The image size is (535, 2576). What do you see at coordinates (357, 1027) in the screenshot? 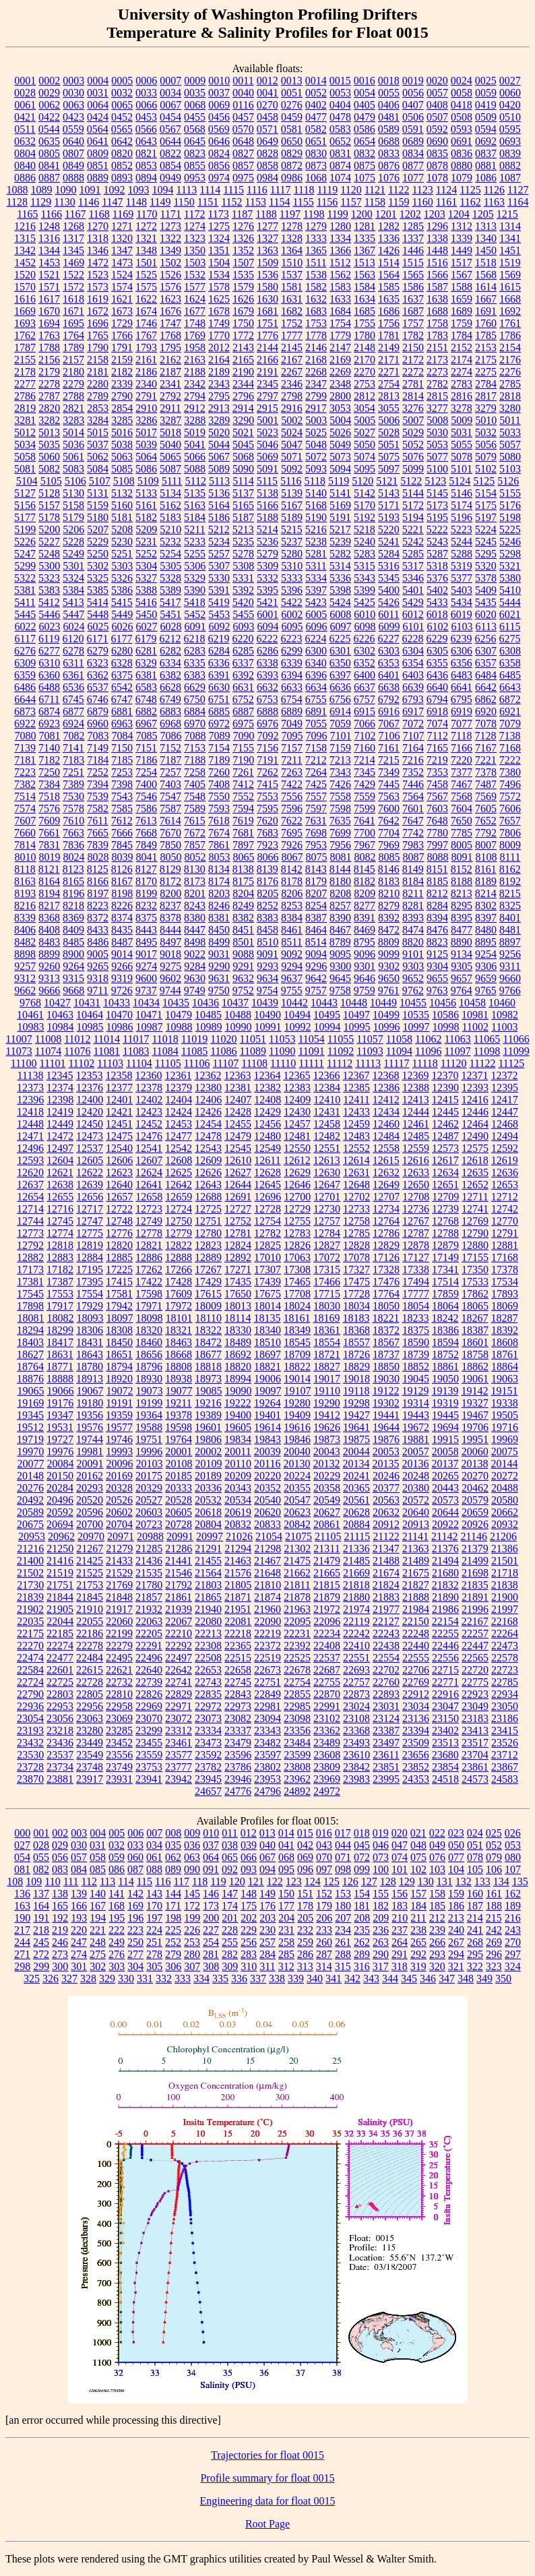
I see `10995` at bounding box center [357, 1027].